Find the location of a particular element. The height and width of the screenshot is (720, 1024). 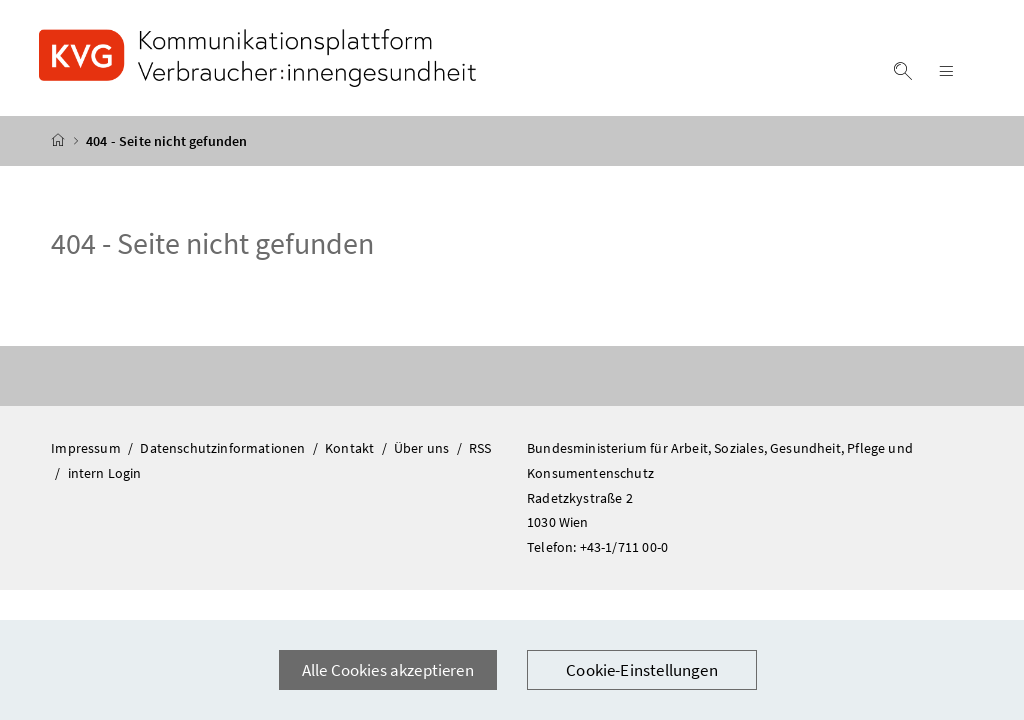

RSS is located at coordinates (480, 448).